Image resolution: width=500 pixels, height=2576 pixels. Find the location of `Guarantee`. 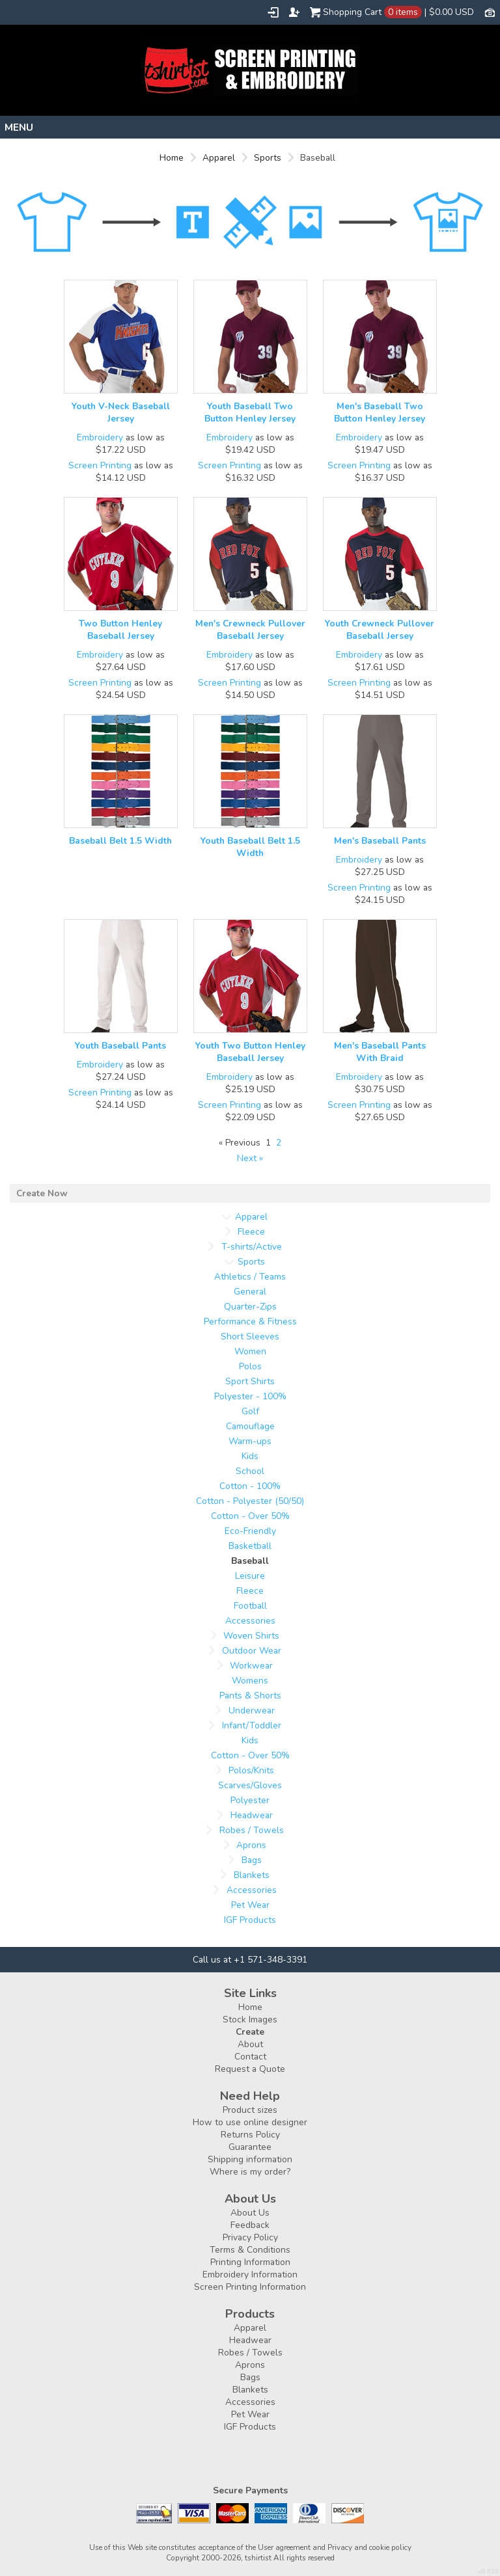

Guarantee is located at coordinates (250, 2147).